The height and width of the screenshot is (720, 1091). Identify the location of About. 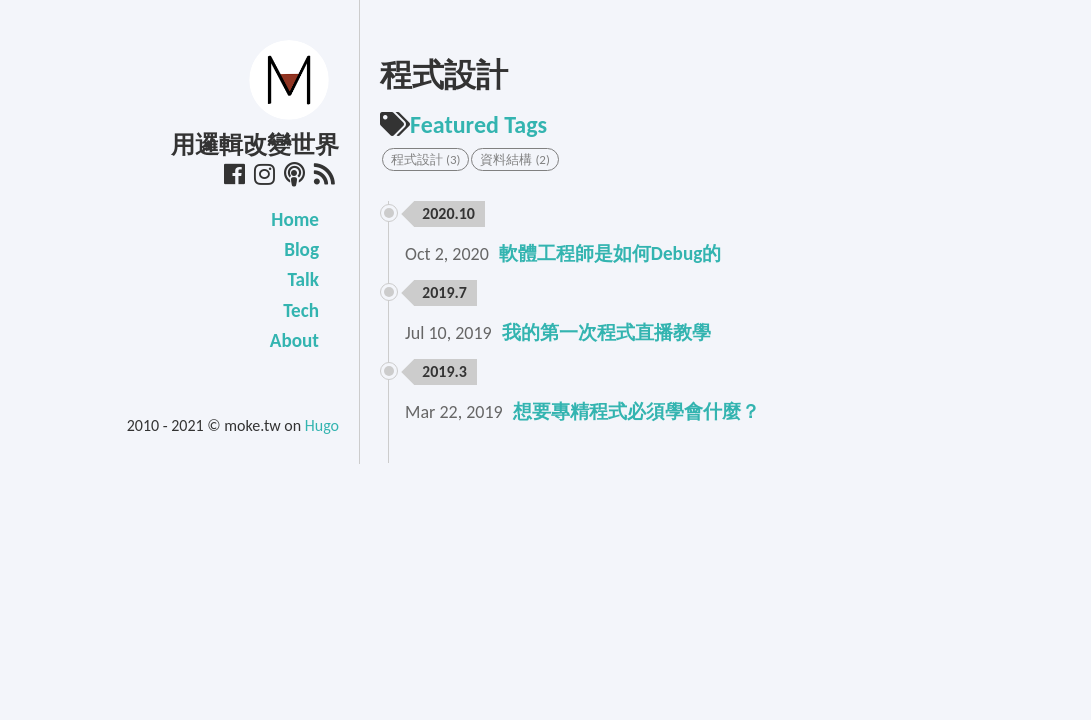
(294, 340).